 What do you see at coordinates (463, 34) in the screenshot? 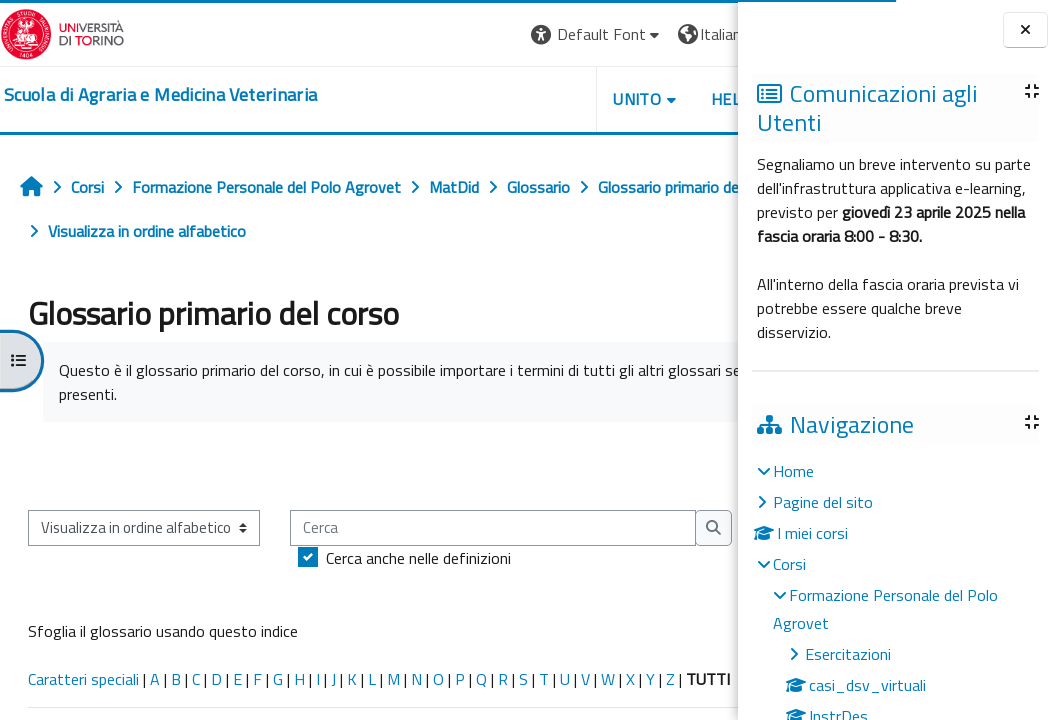
I see `[button]` at bounding box center [463, 34].